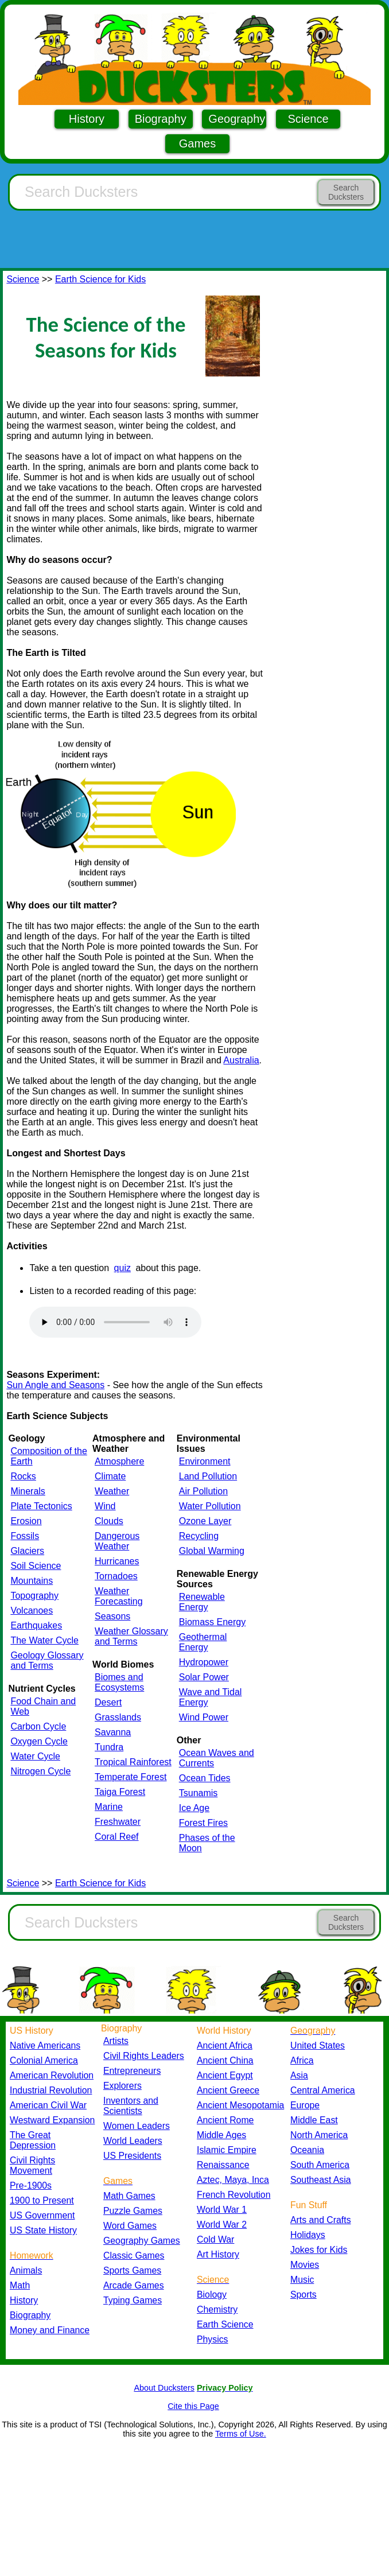 The image size is (389, 2576). What do you see at coordinates (132, 2300) in the screenshot?
I see `Typing Games` at bounding box center [132, 2300].